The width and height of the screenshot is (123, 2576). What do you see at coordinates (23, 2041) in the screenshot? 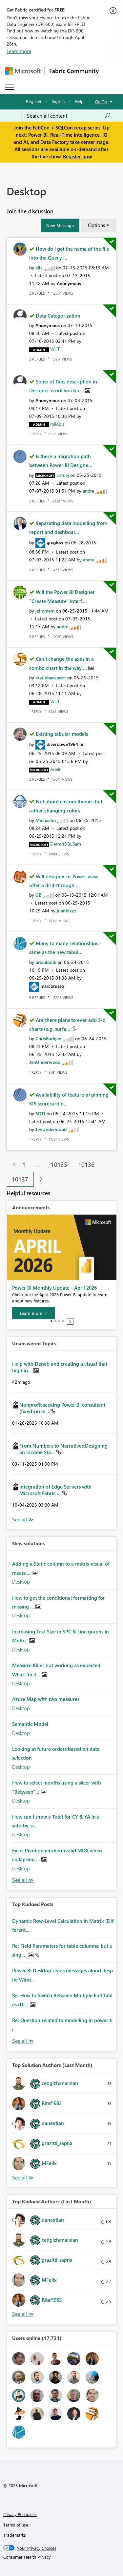
I see `View All [See All Top Kudod Posts]` at bounding box center [23, 2041].